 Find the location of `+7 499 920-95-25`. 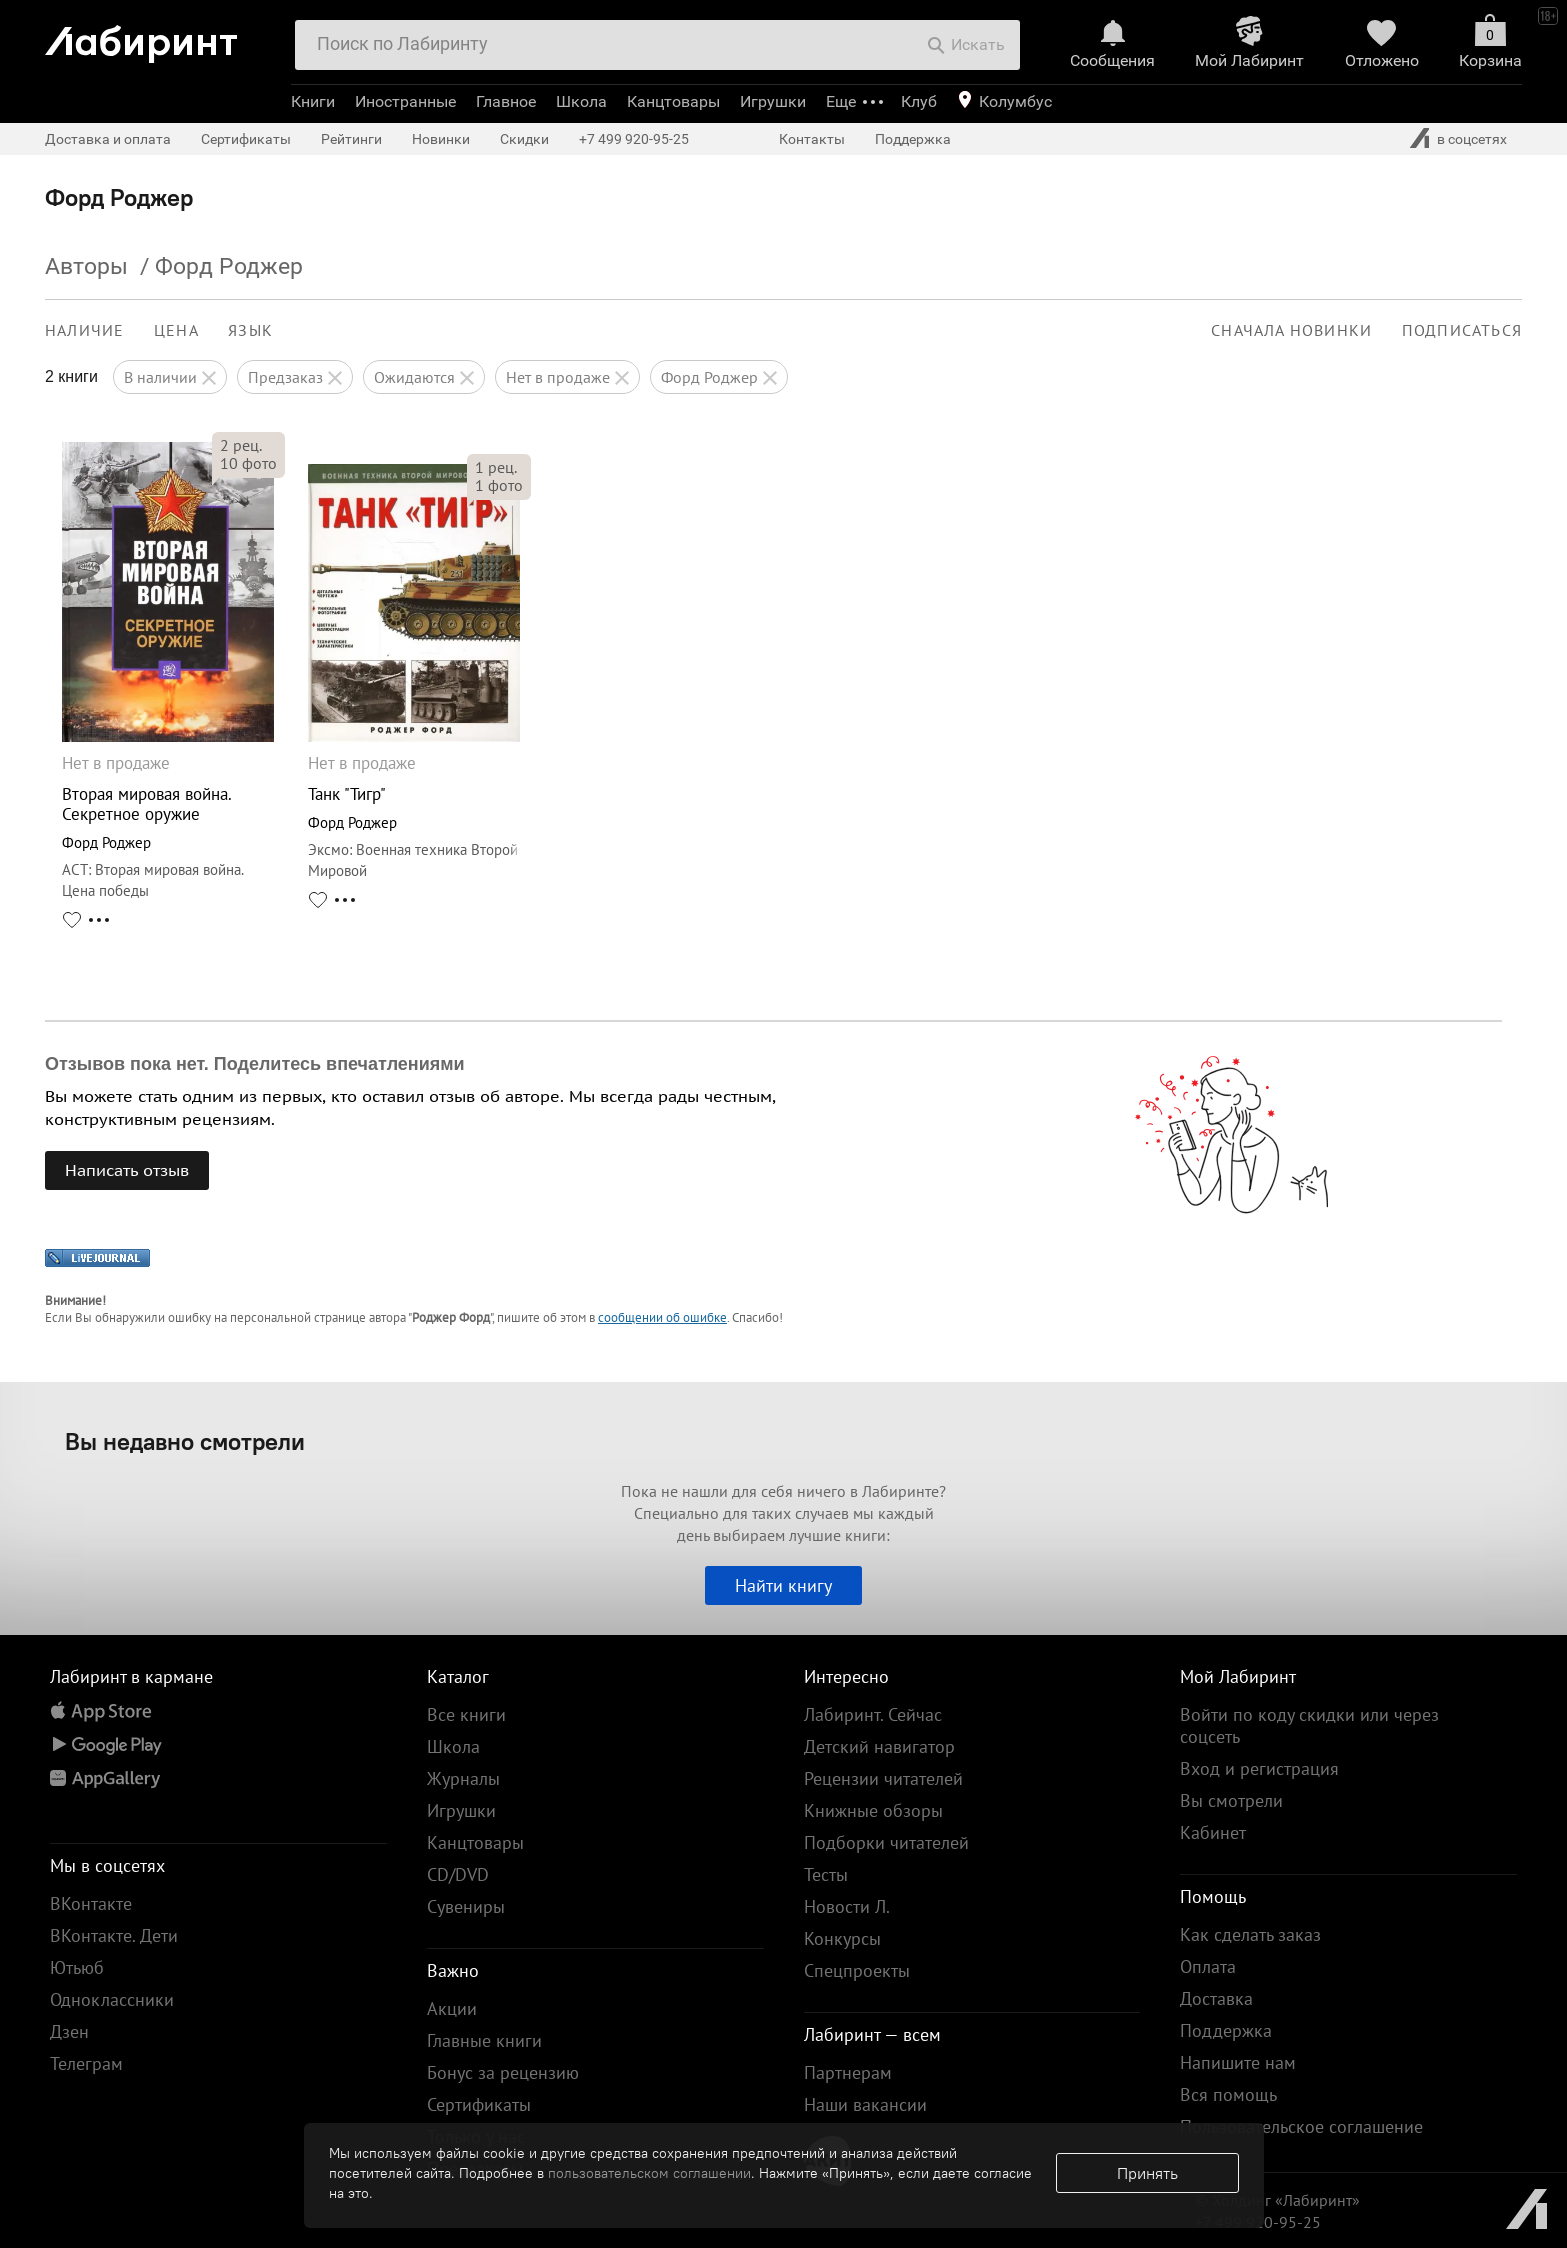

+7 499 920-95-25 is located at coordinates (634, 139).